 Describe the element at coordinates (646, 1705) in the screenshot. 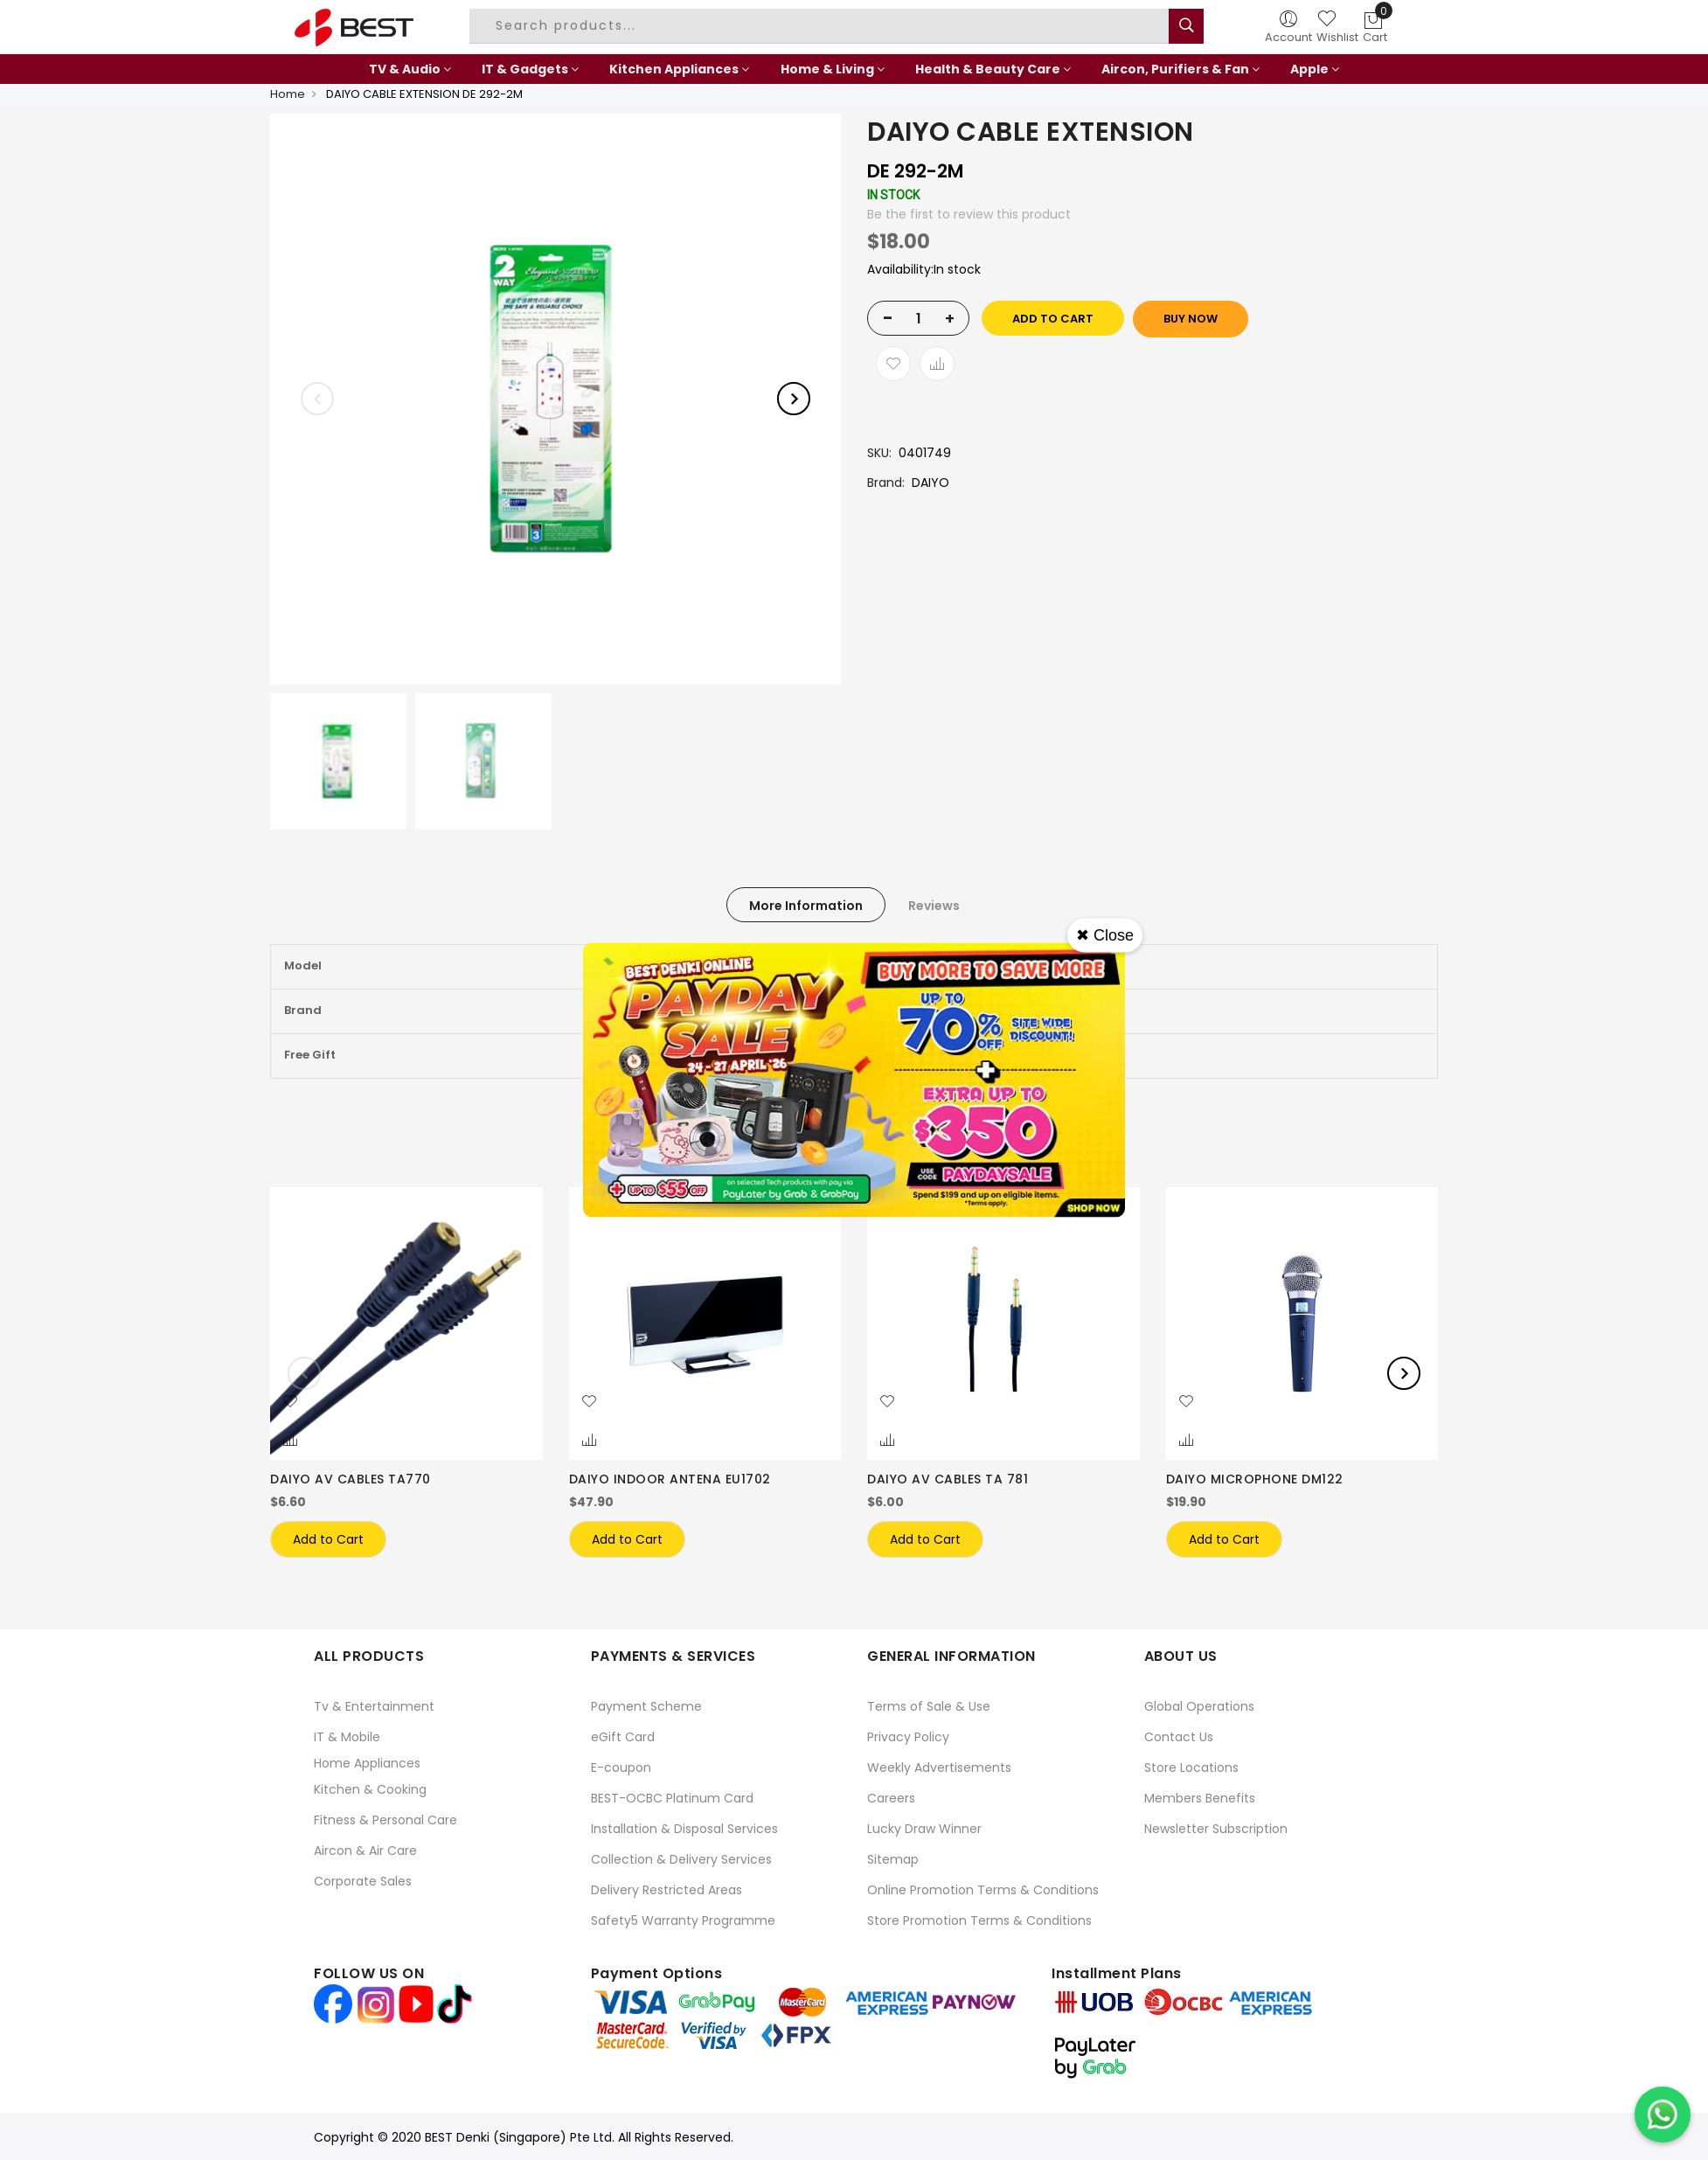

I see `Payment Scheme` at that location.